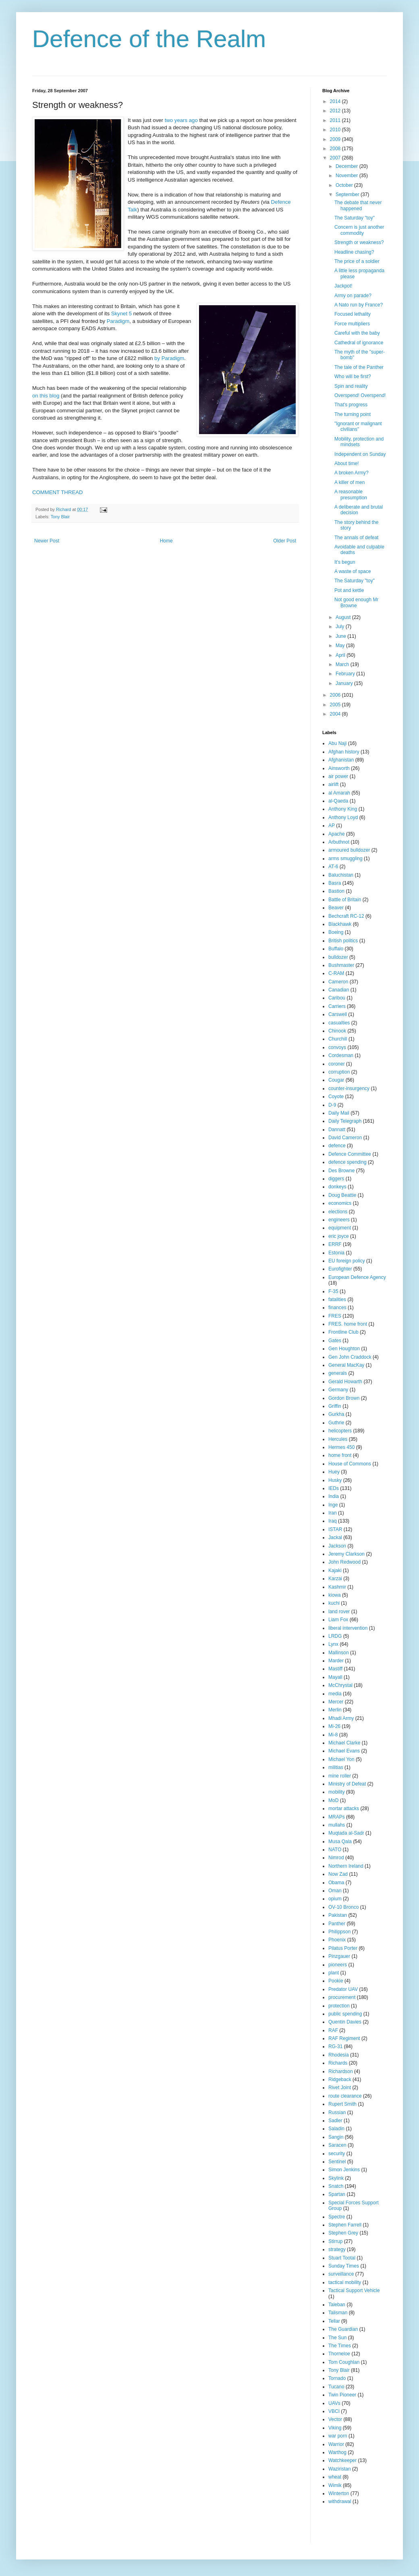 The height and width of the screenshot is (2576, 419). What do you see at coordinates (336, 1923) in the screenshot?
I see `Panther` at bounding box center [336, 1923].